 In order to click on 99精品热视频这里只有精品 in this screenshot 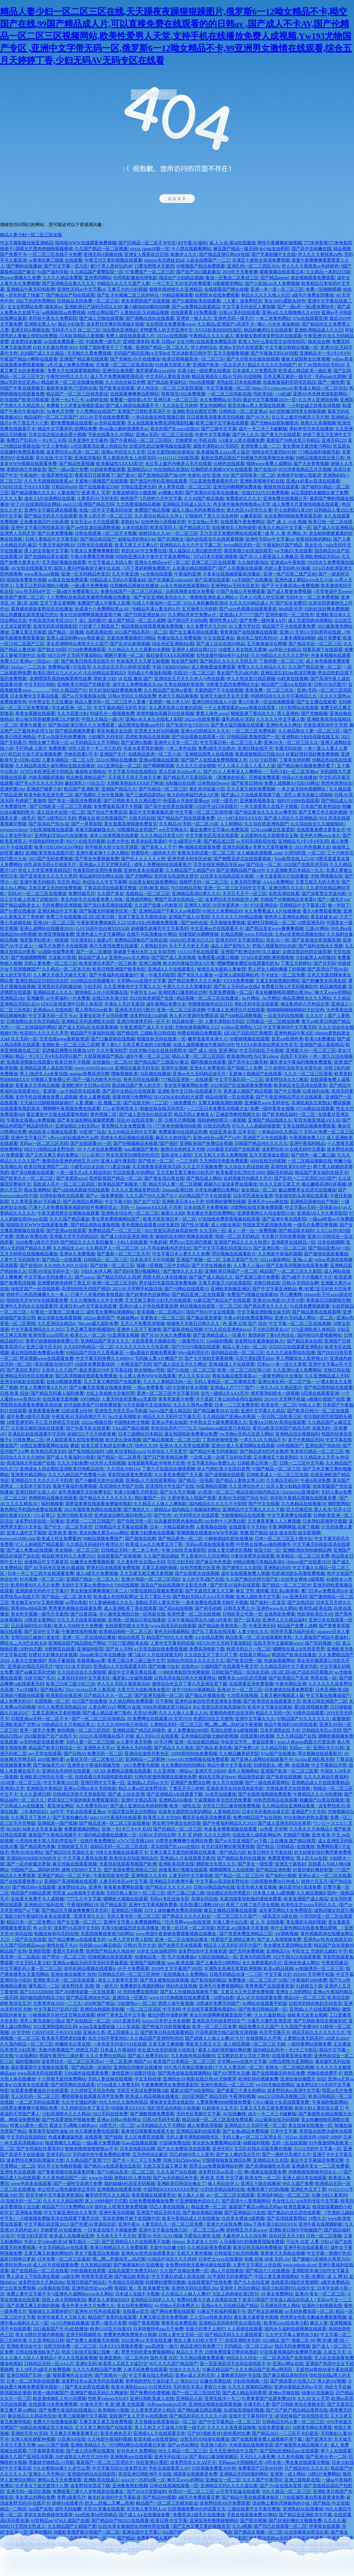, I will do `click(46, 2427)`.